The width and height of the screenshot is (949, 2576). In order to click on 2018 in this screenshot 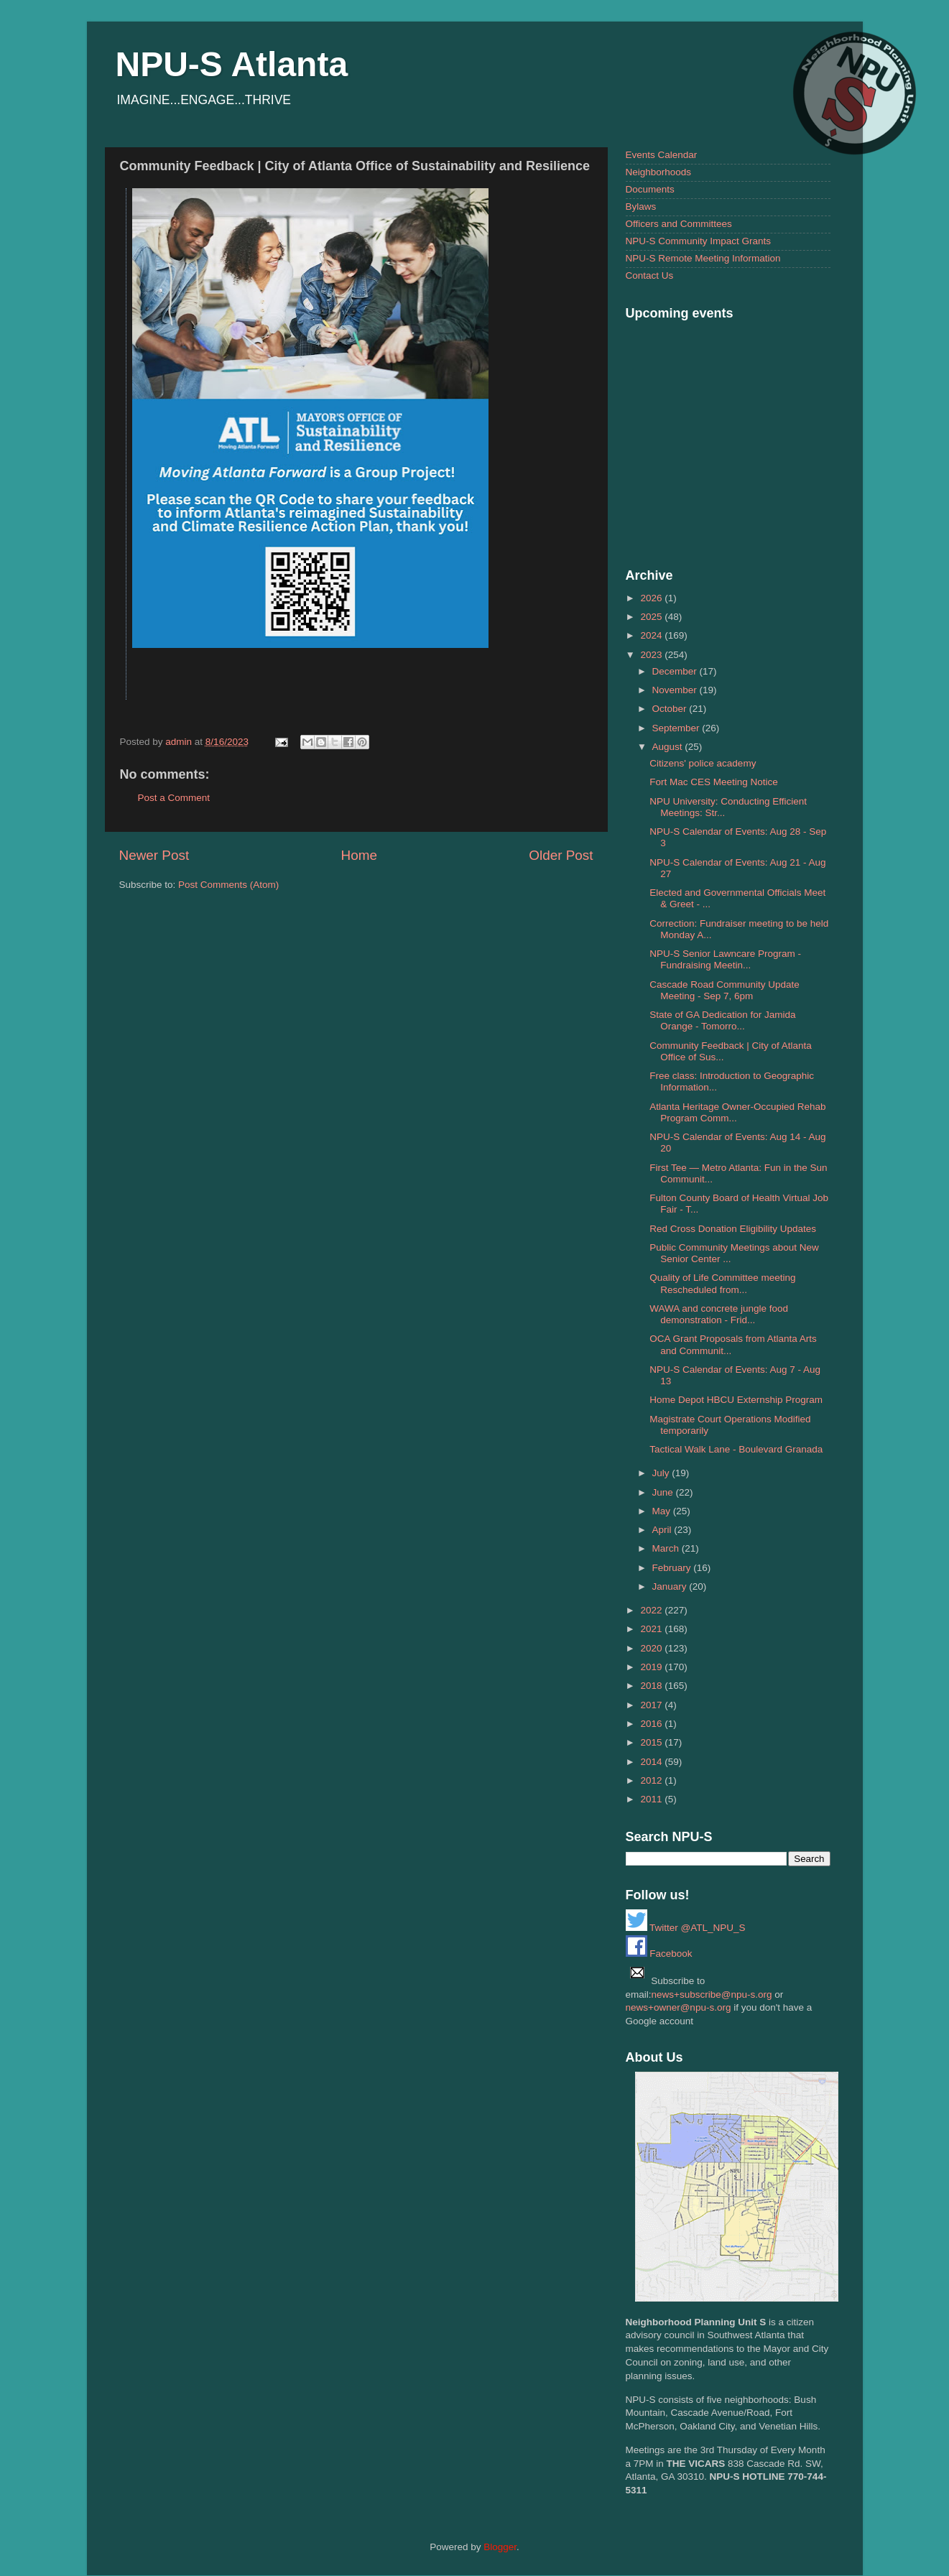, I will do `click(652, 1685)`.